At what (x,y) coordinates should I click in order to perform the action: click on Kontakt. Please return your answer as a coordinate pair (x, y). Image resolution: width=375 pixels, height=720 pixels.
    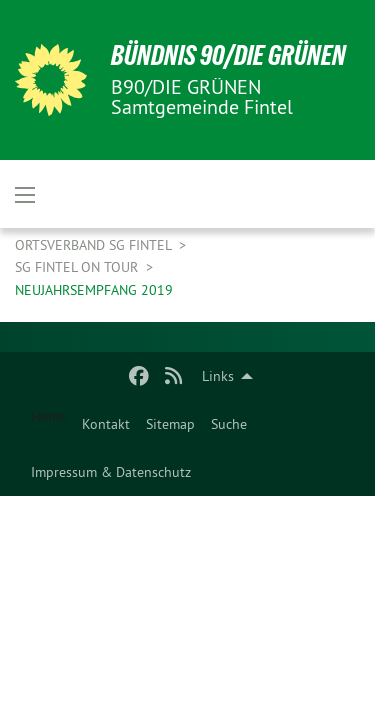
    Looking at the image, I should click on (106, 424).